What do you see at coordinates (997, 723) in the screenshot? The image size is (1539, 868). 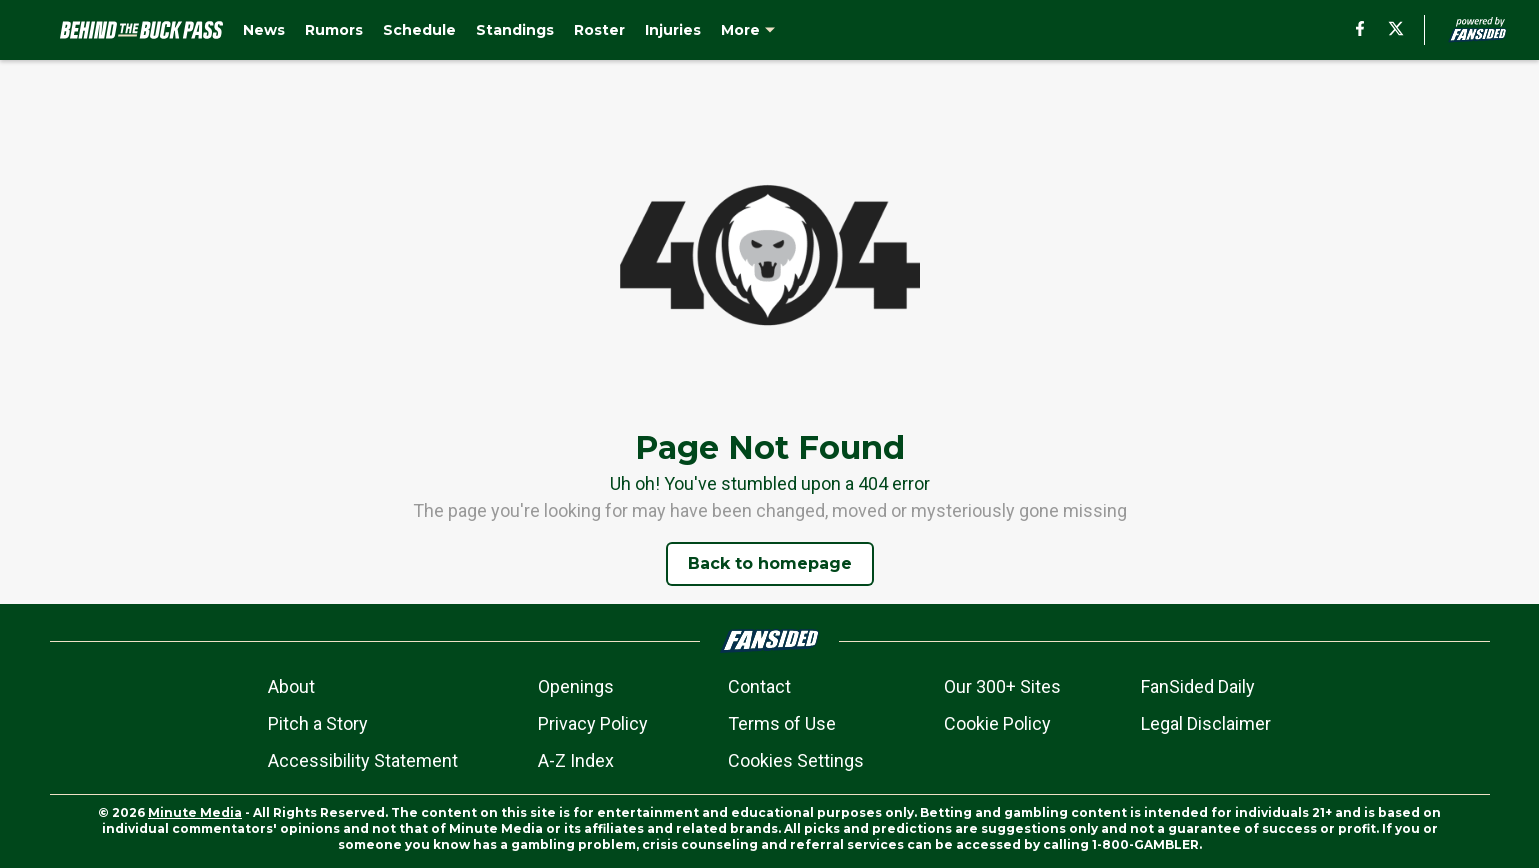 I see `Cookie Policy` at bounding box center [997, 723].